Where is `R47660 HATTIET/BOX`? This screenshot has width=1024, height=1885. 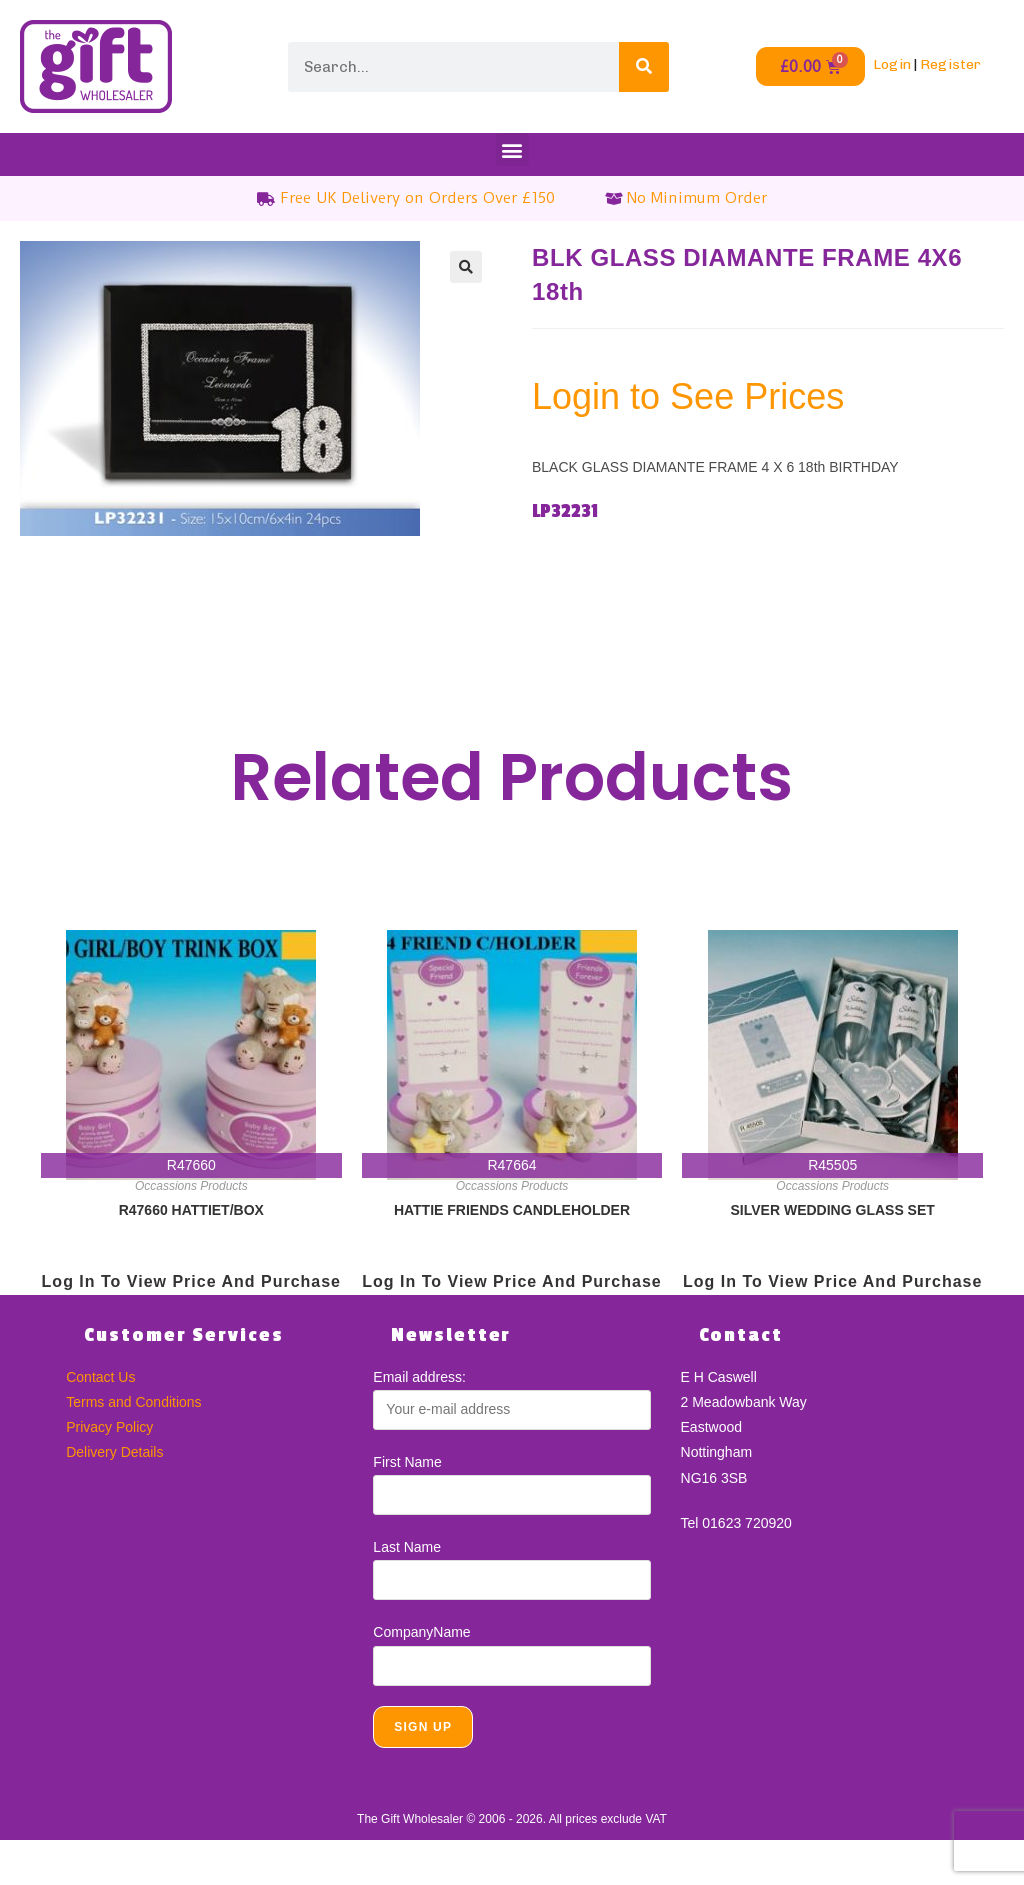
R47660 HATTIET/BOX is located at coordinates (191, 1210).